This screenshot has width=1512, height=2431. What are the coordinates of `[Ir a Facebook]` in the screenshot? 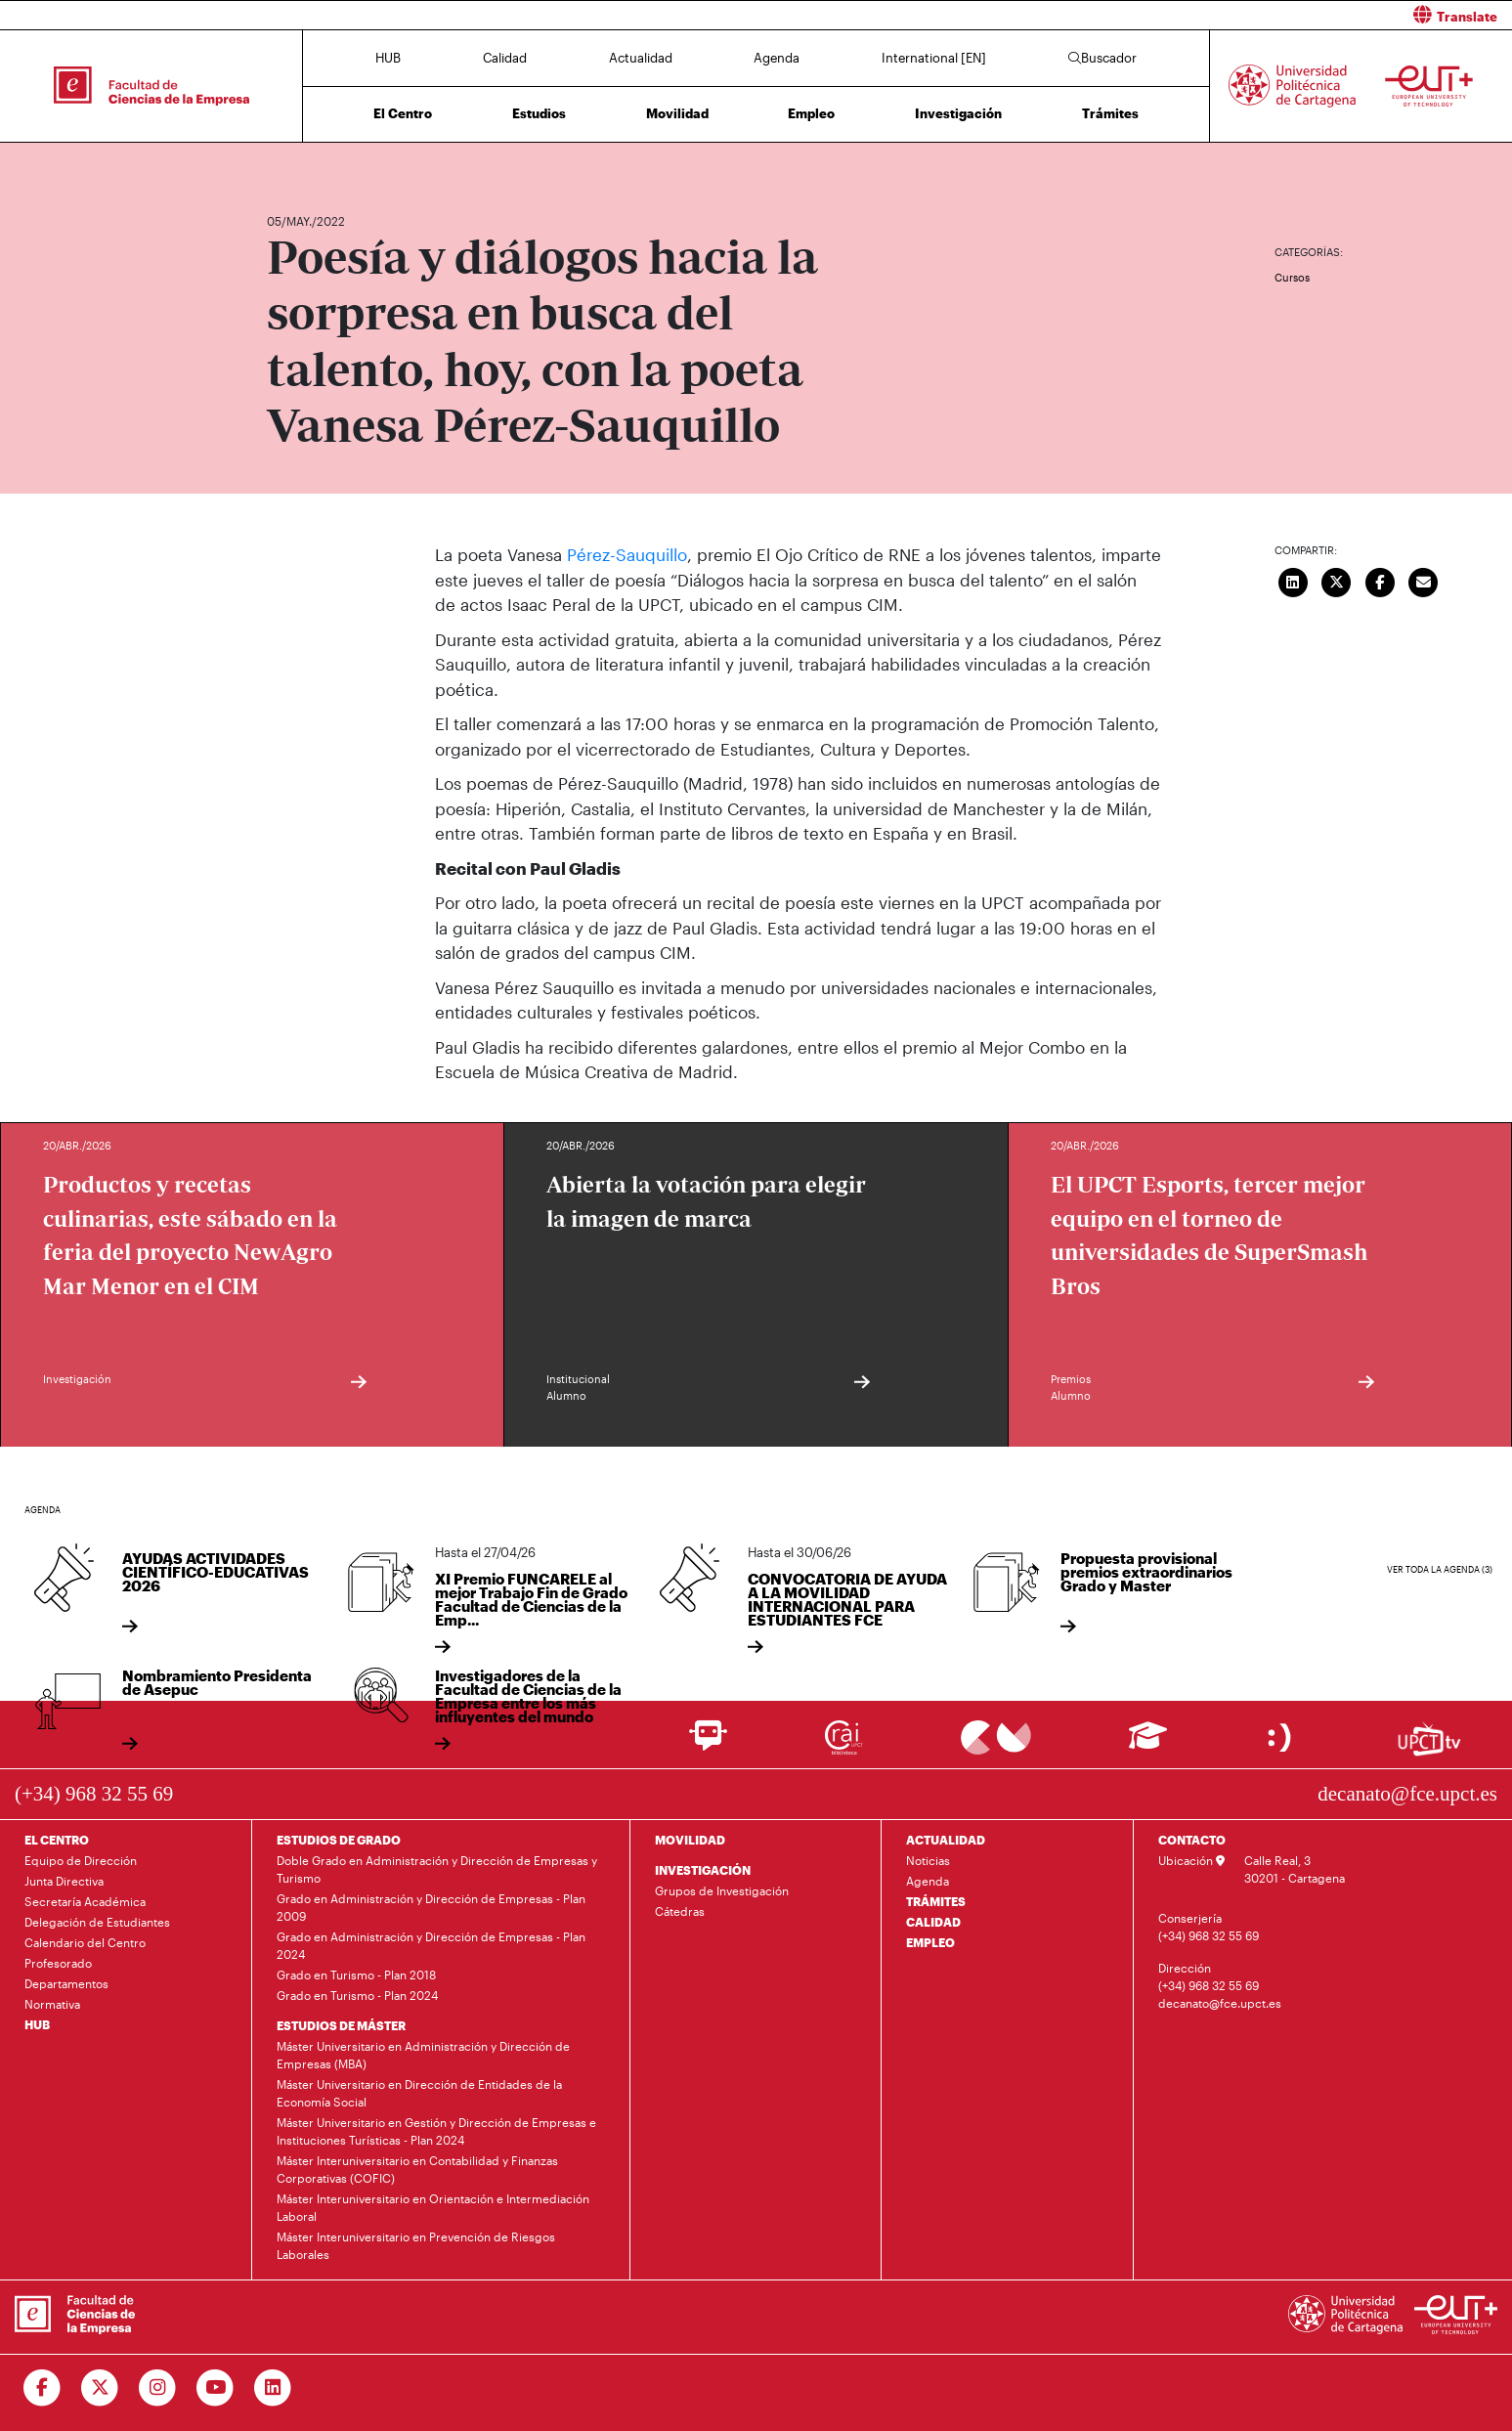 It's located at (42, 2388).